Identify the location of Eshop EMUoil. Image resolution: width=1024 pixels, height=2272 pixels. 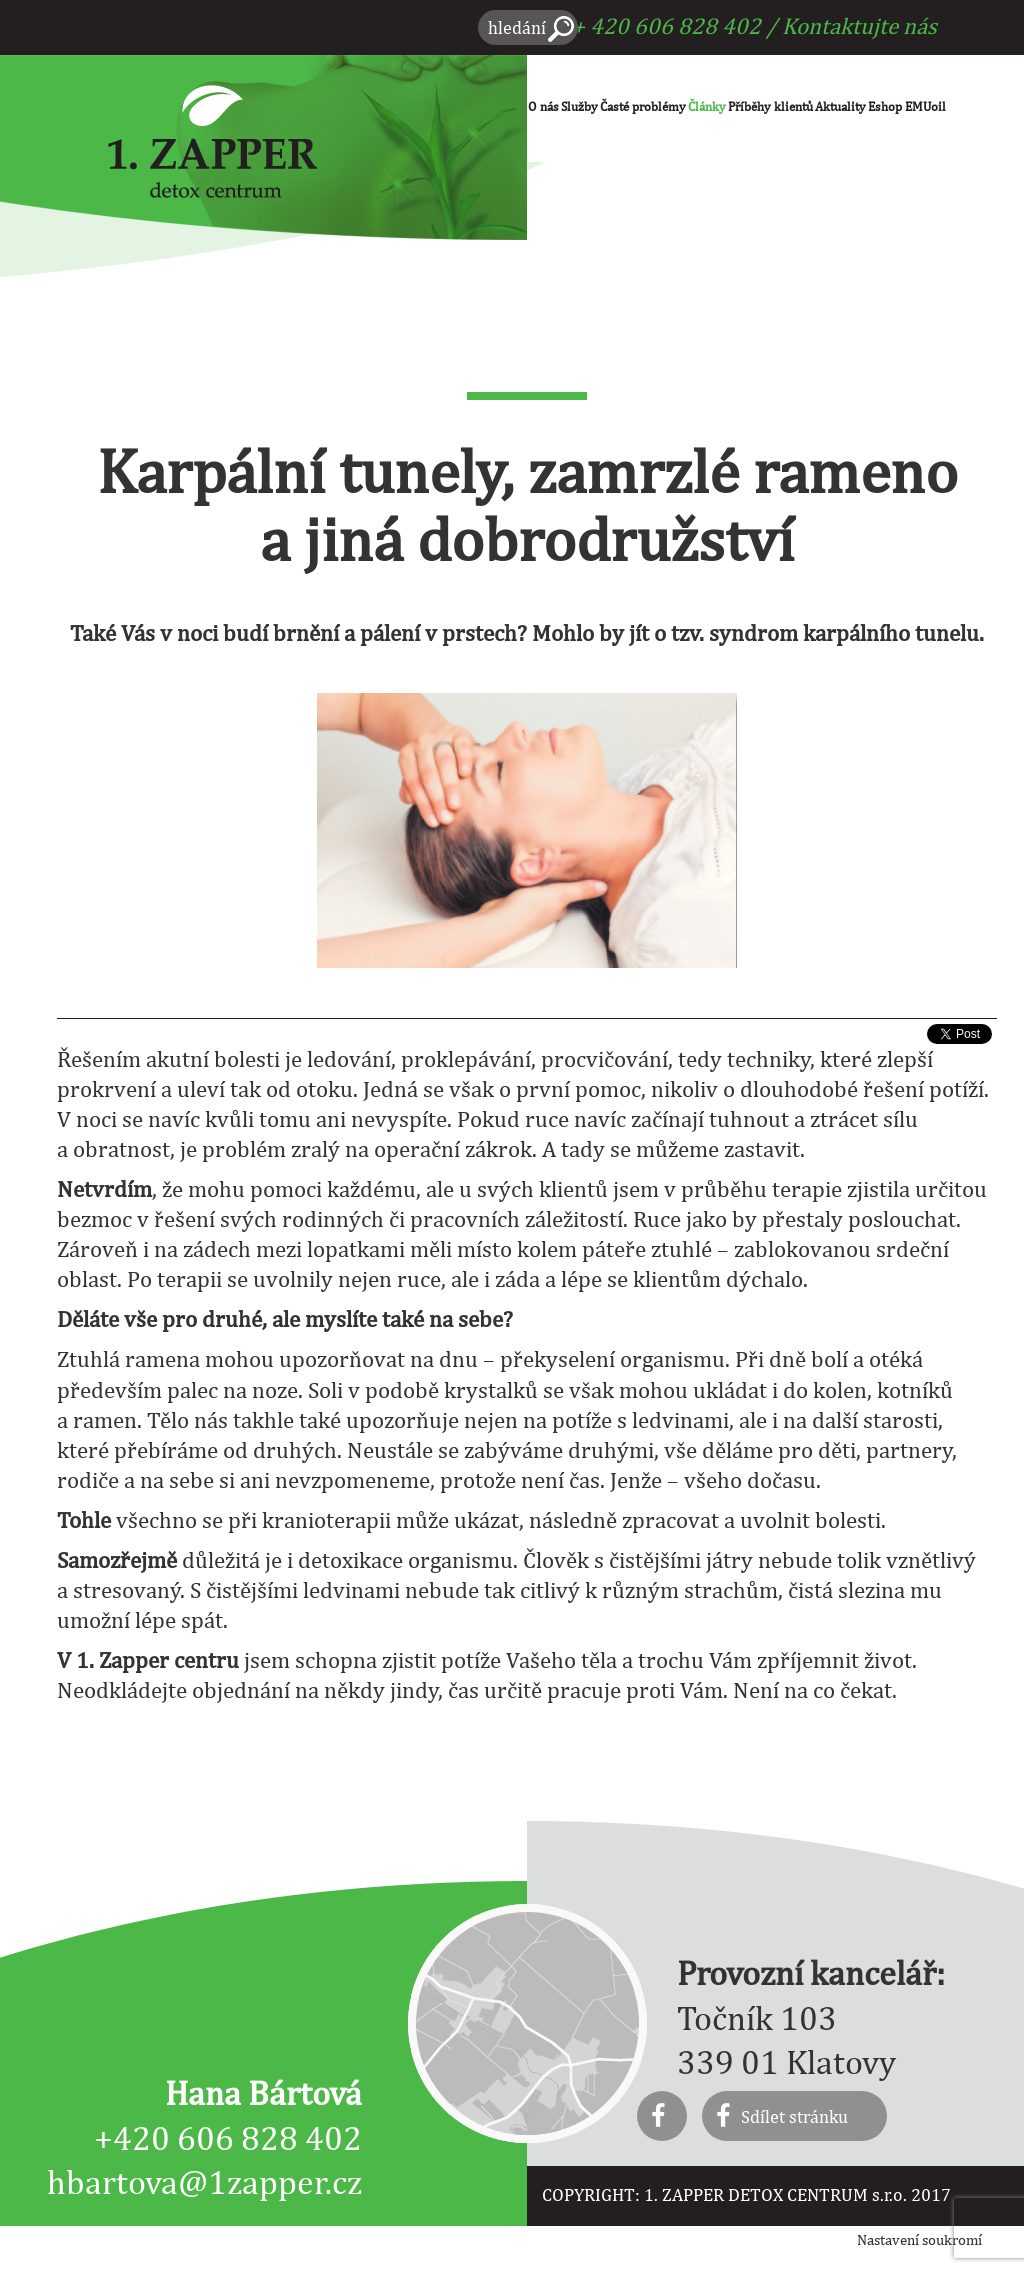
(907, 106).